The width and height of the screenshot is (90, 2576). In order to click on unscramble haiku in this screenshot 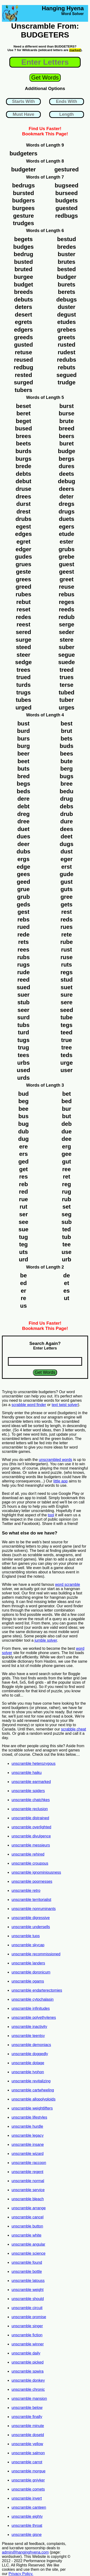, I will do `click(27, 1773)`.